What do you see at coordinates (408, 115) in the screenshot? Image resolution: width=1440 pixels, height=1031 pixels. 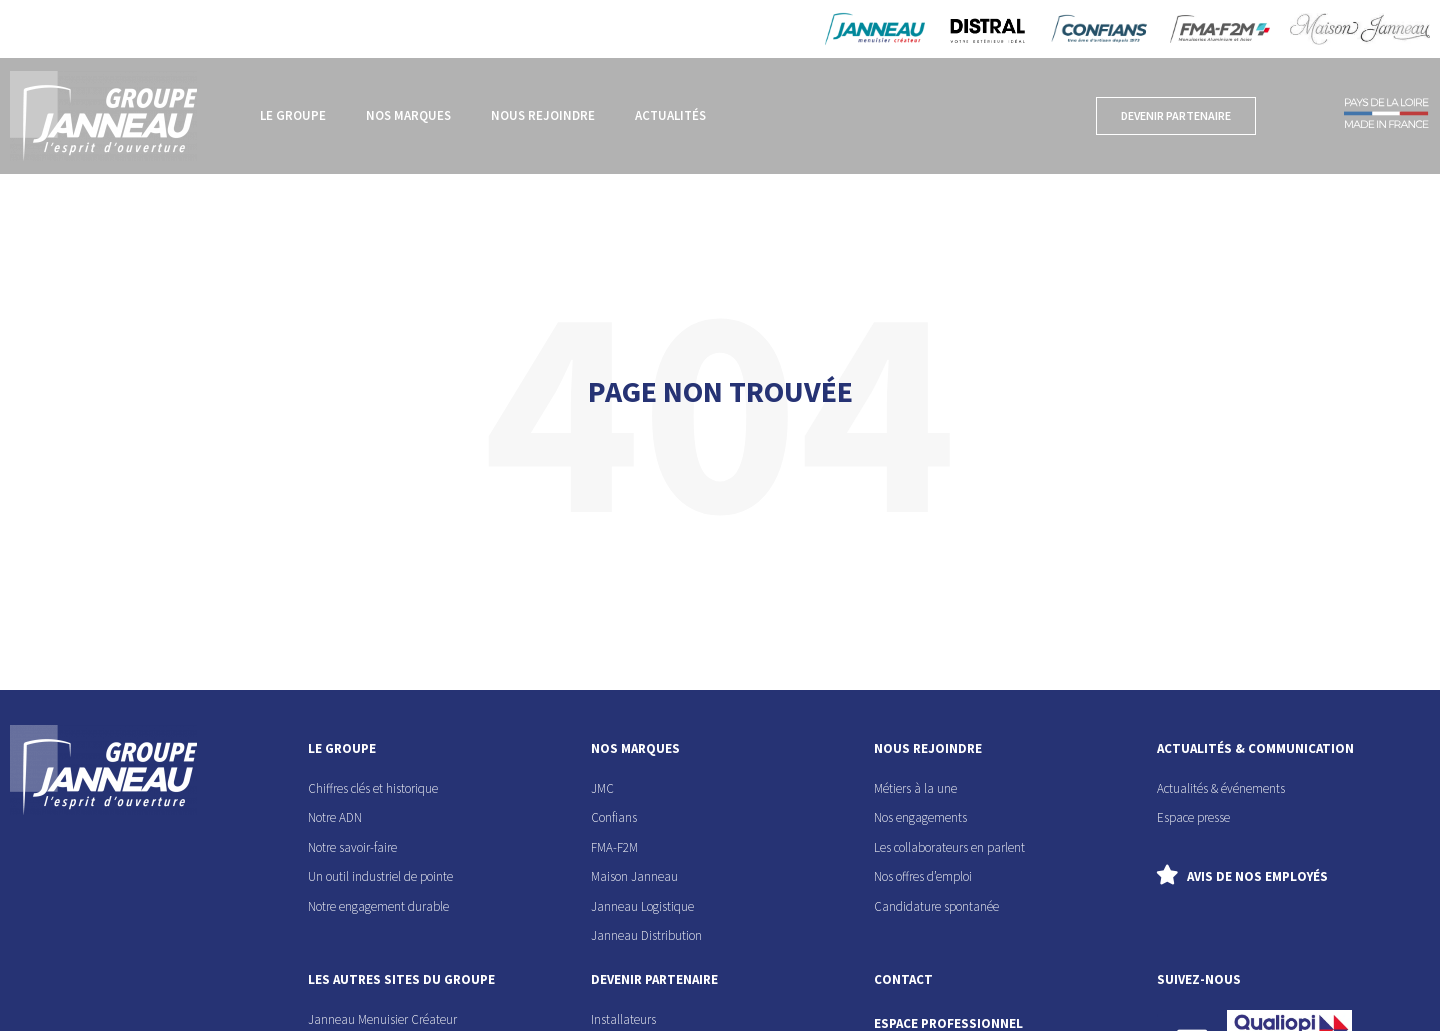 I see `Nos marques` at bounding box center [408, 115].